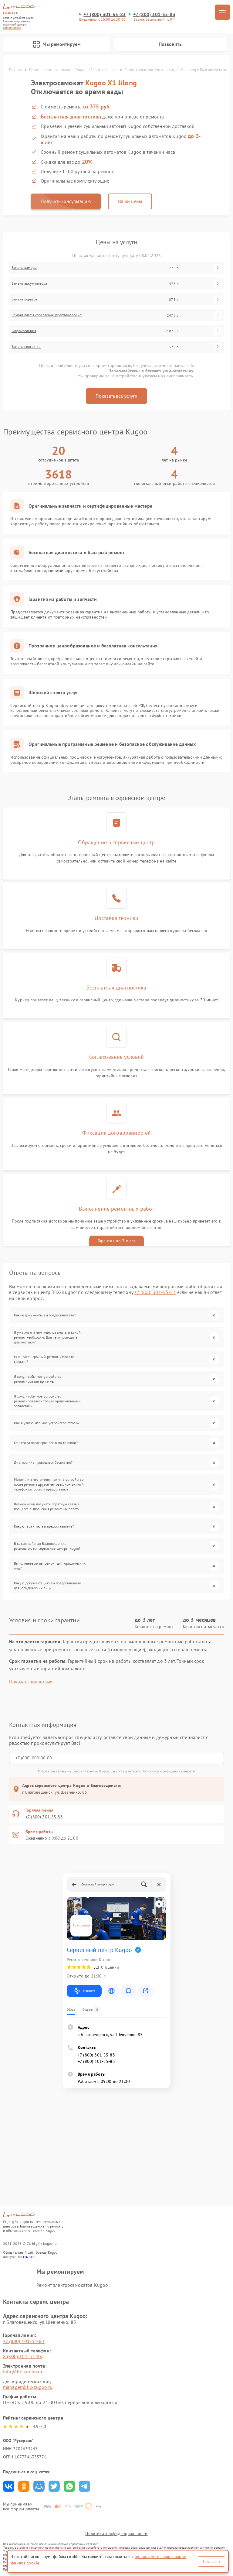 The width and height of the screenshot is (233, 2576). Describe the element at coordinates (72, 2285) in the screenshot. I see `Ремонт электросамокатов Kugoo` at that location.